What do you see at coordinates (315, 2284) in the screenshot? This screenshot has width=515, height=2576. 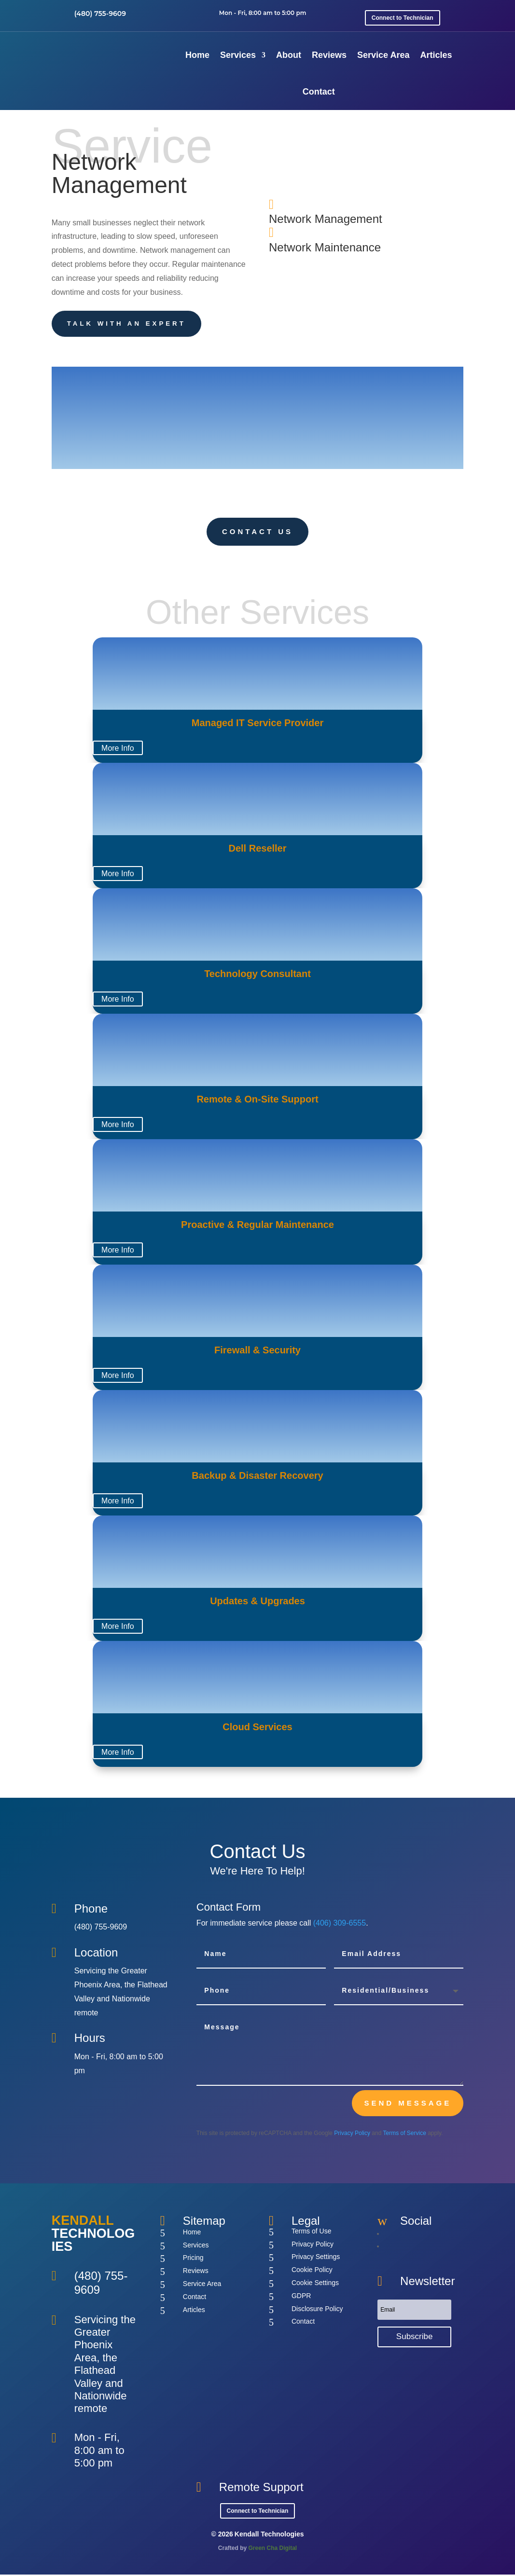 I see `Cookie Settings` at bounding box center [315, 2284].